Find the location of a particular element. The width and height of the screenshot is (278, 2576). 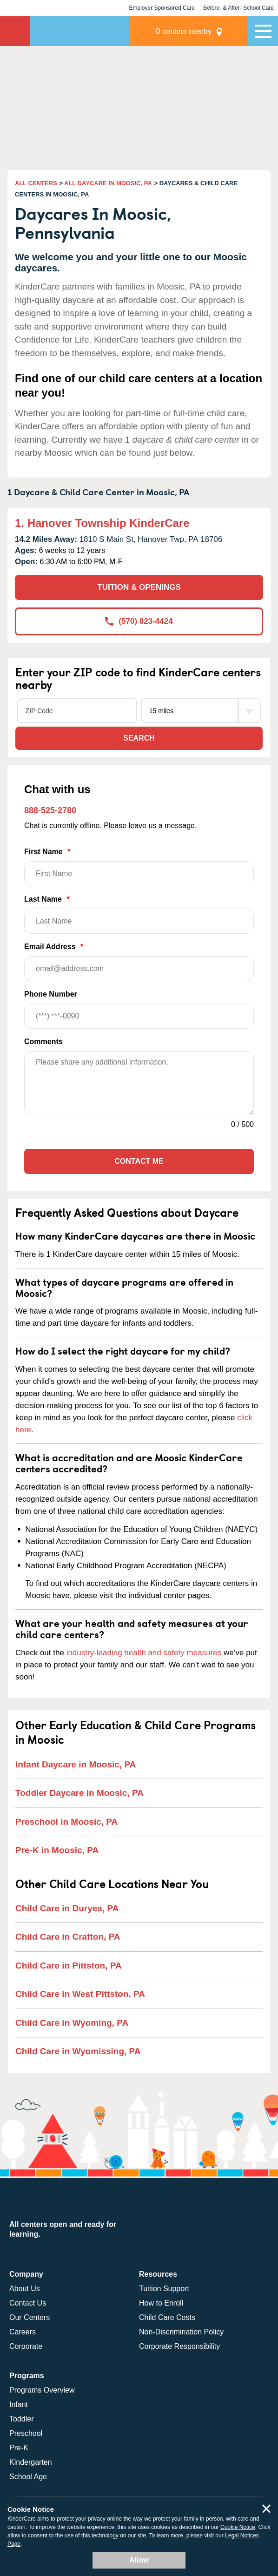

Phone Number is located at coordinates (139, 1009).